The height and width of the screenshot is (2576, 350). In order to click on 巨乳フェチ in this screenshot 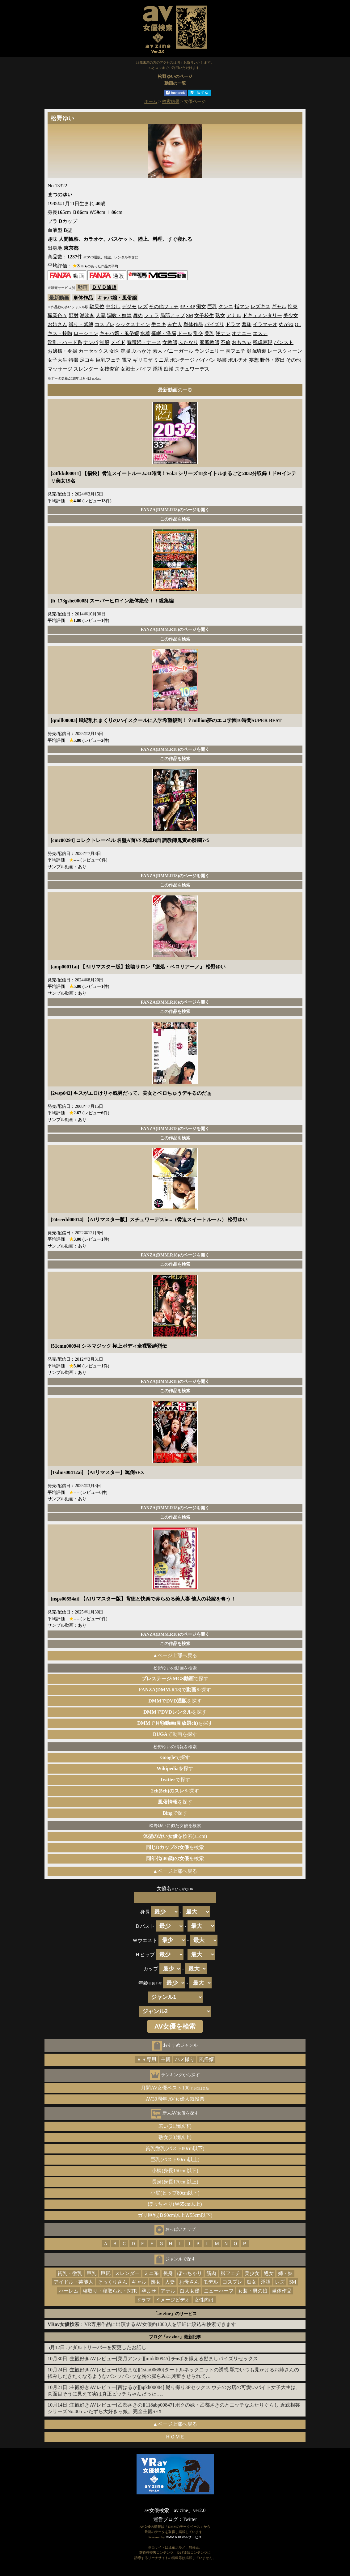, I will do `click(108, 360)`.